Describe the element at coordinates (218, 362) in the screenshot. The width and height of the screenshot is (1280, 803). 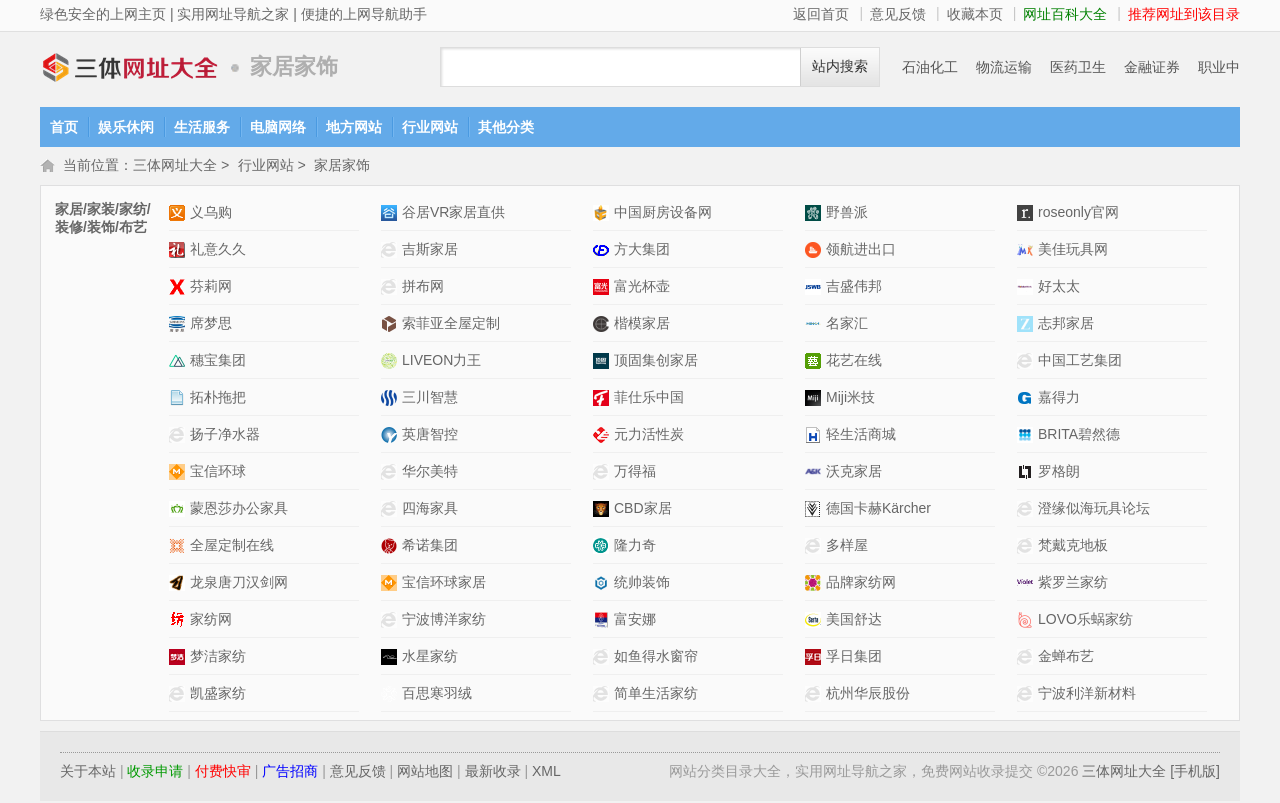
I see `穗宝集团` at that location.